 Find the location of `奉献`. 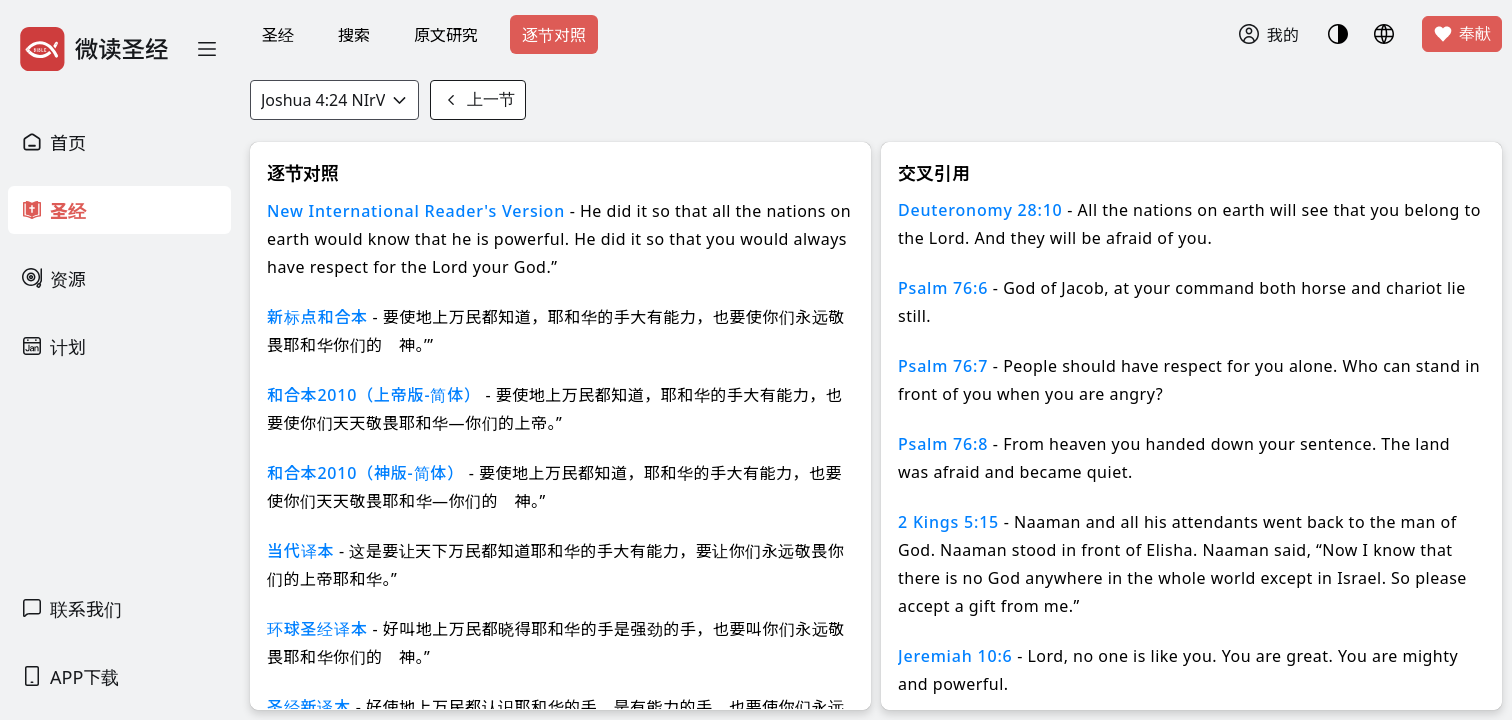

奉献 is located at coordinates (1462, 34).